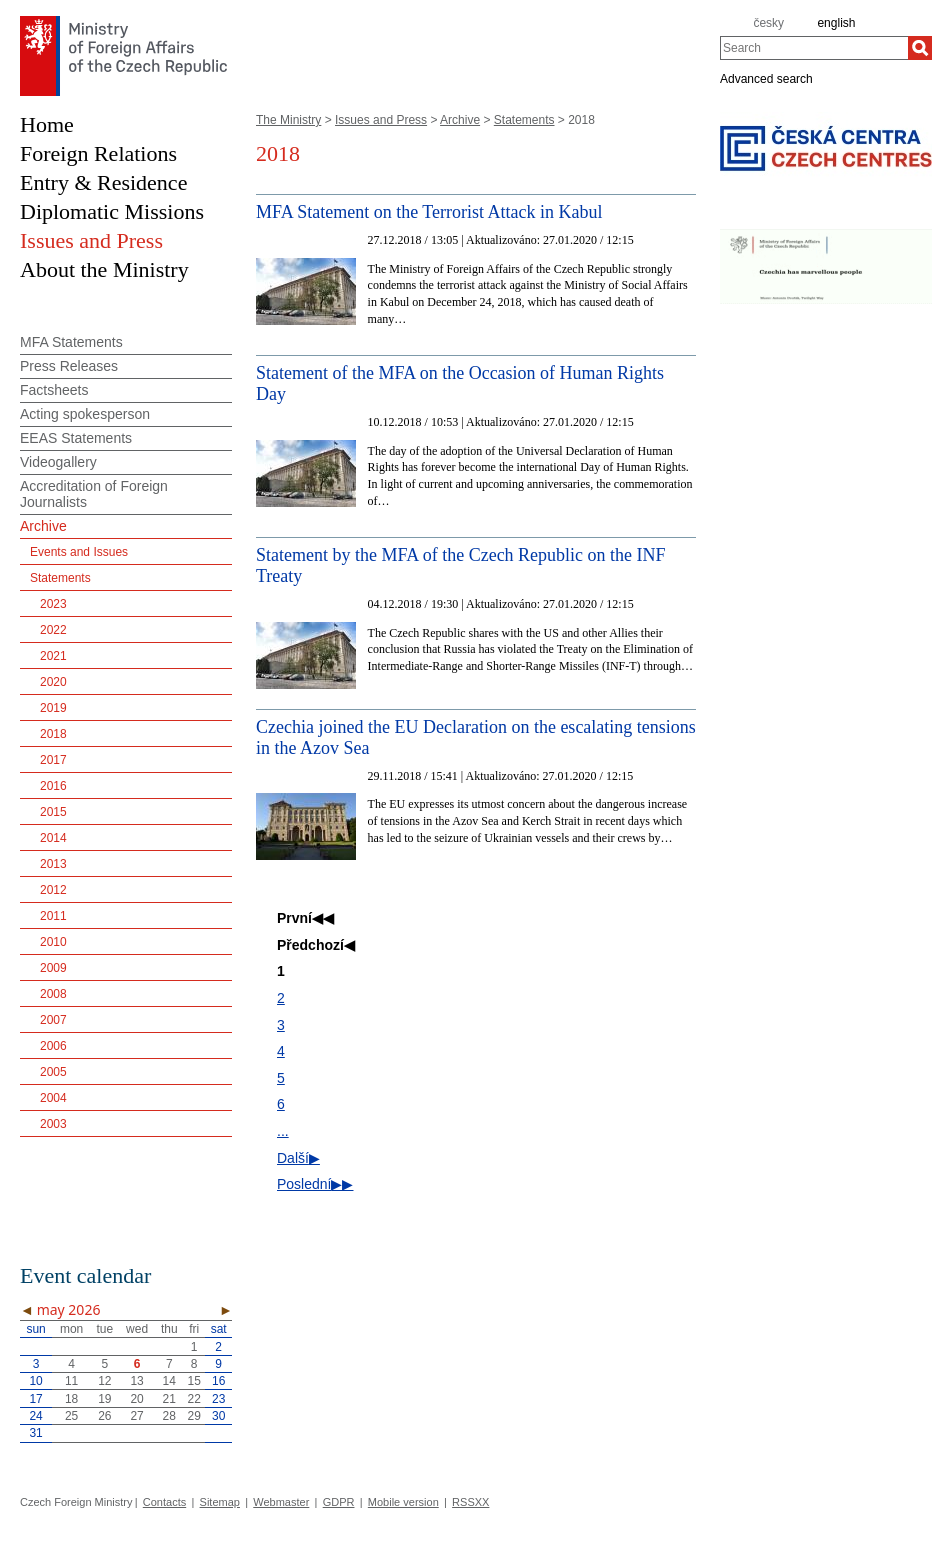 This screenshot has height=1555, width=952. What do you see at coordinates (98, 153) in the screenshot?
I see `Foreign Relations` at bounding box center [98, 153].